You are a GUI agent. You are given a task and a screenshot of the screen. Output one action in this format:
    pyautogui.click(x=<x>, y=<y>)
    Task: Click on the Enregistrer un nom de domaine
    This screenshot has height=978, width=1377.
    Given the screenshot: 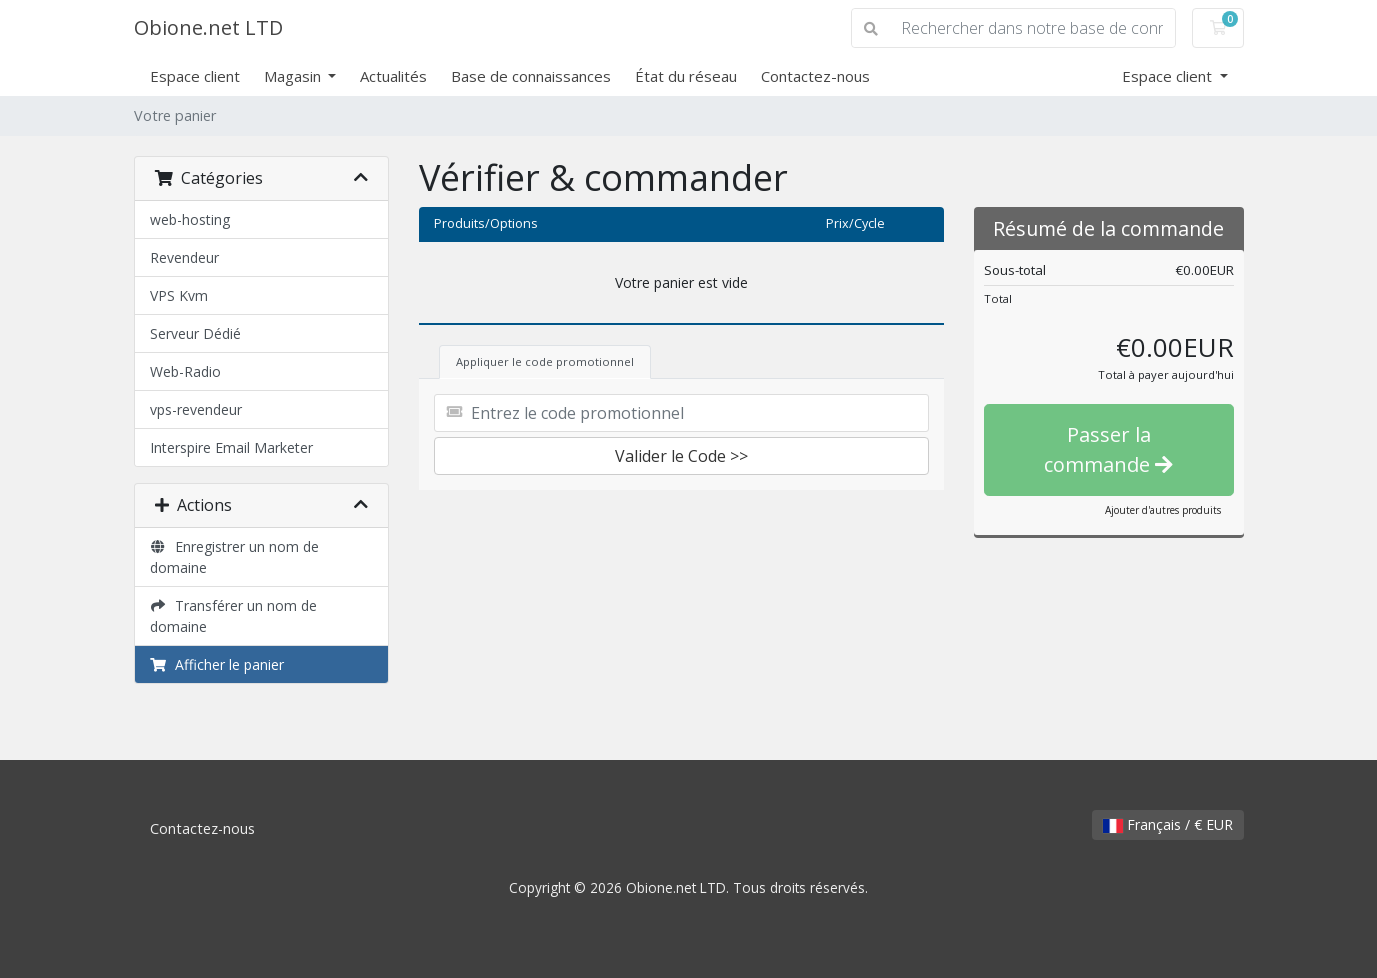 What is the action you would take?
    pyautogui.click(x=235, y=557)
    